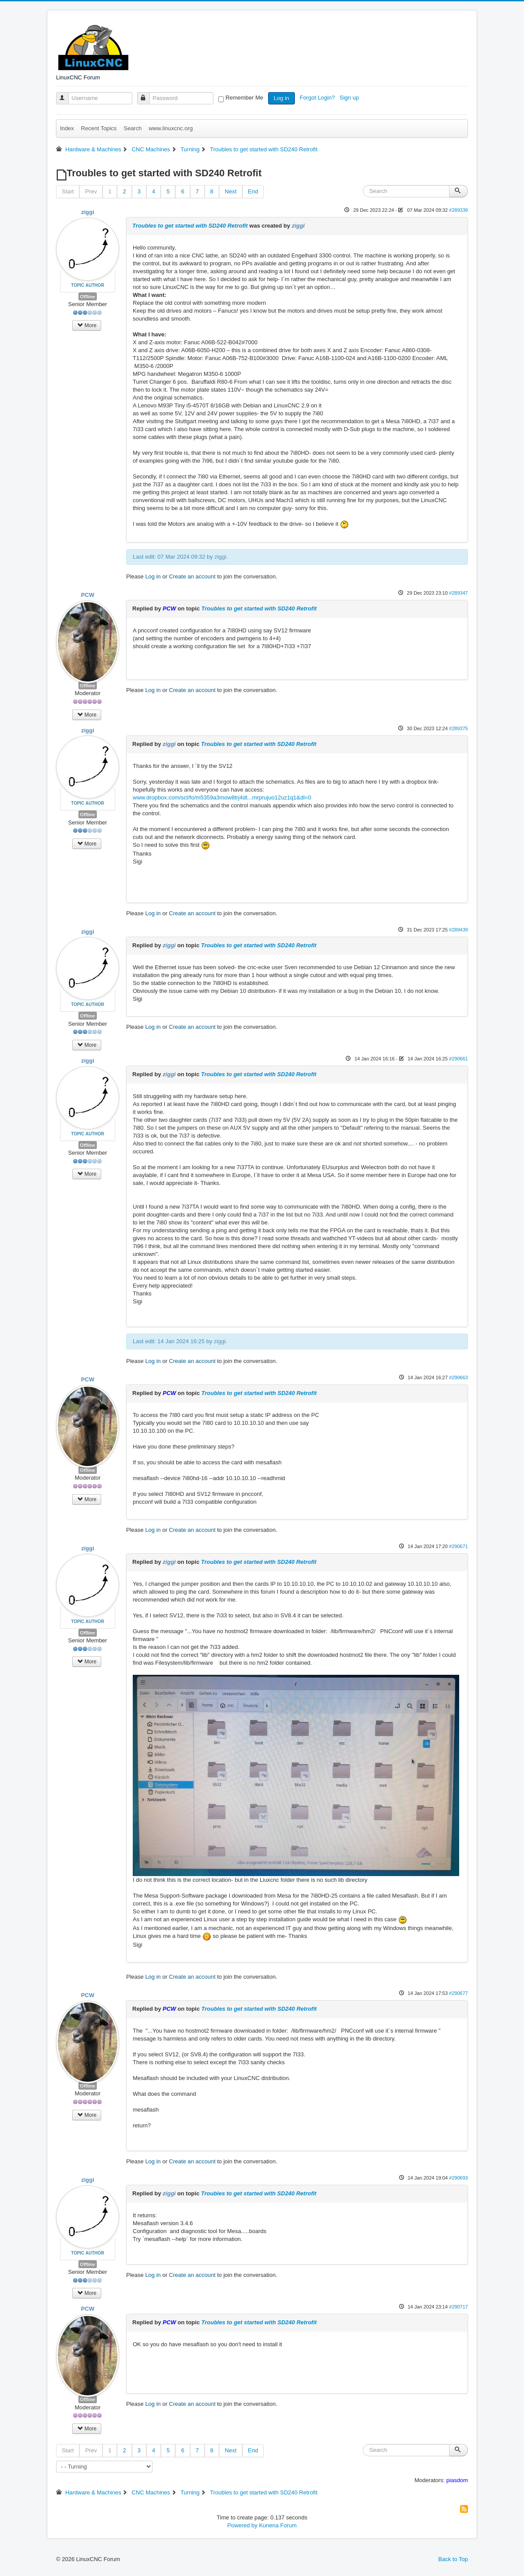  What do you see at coordinates (458, 593) in the screenshot?
I see `#289347` at bounding box center [458, 593].